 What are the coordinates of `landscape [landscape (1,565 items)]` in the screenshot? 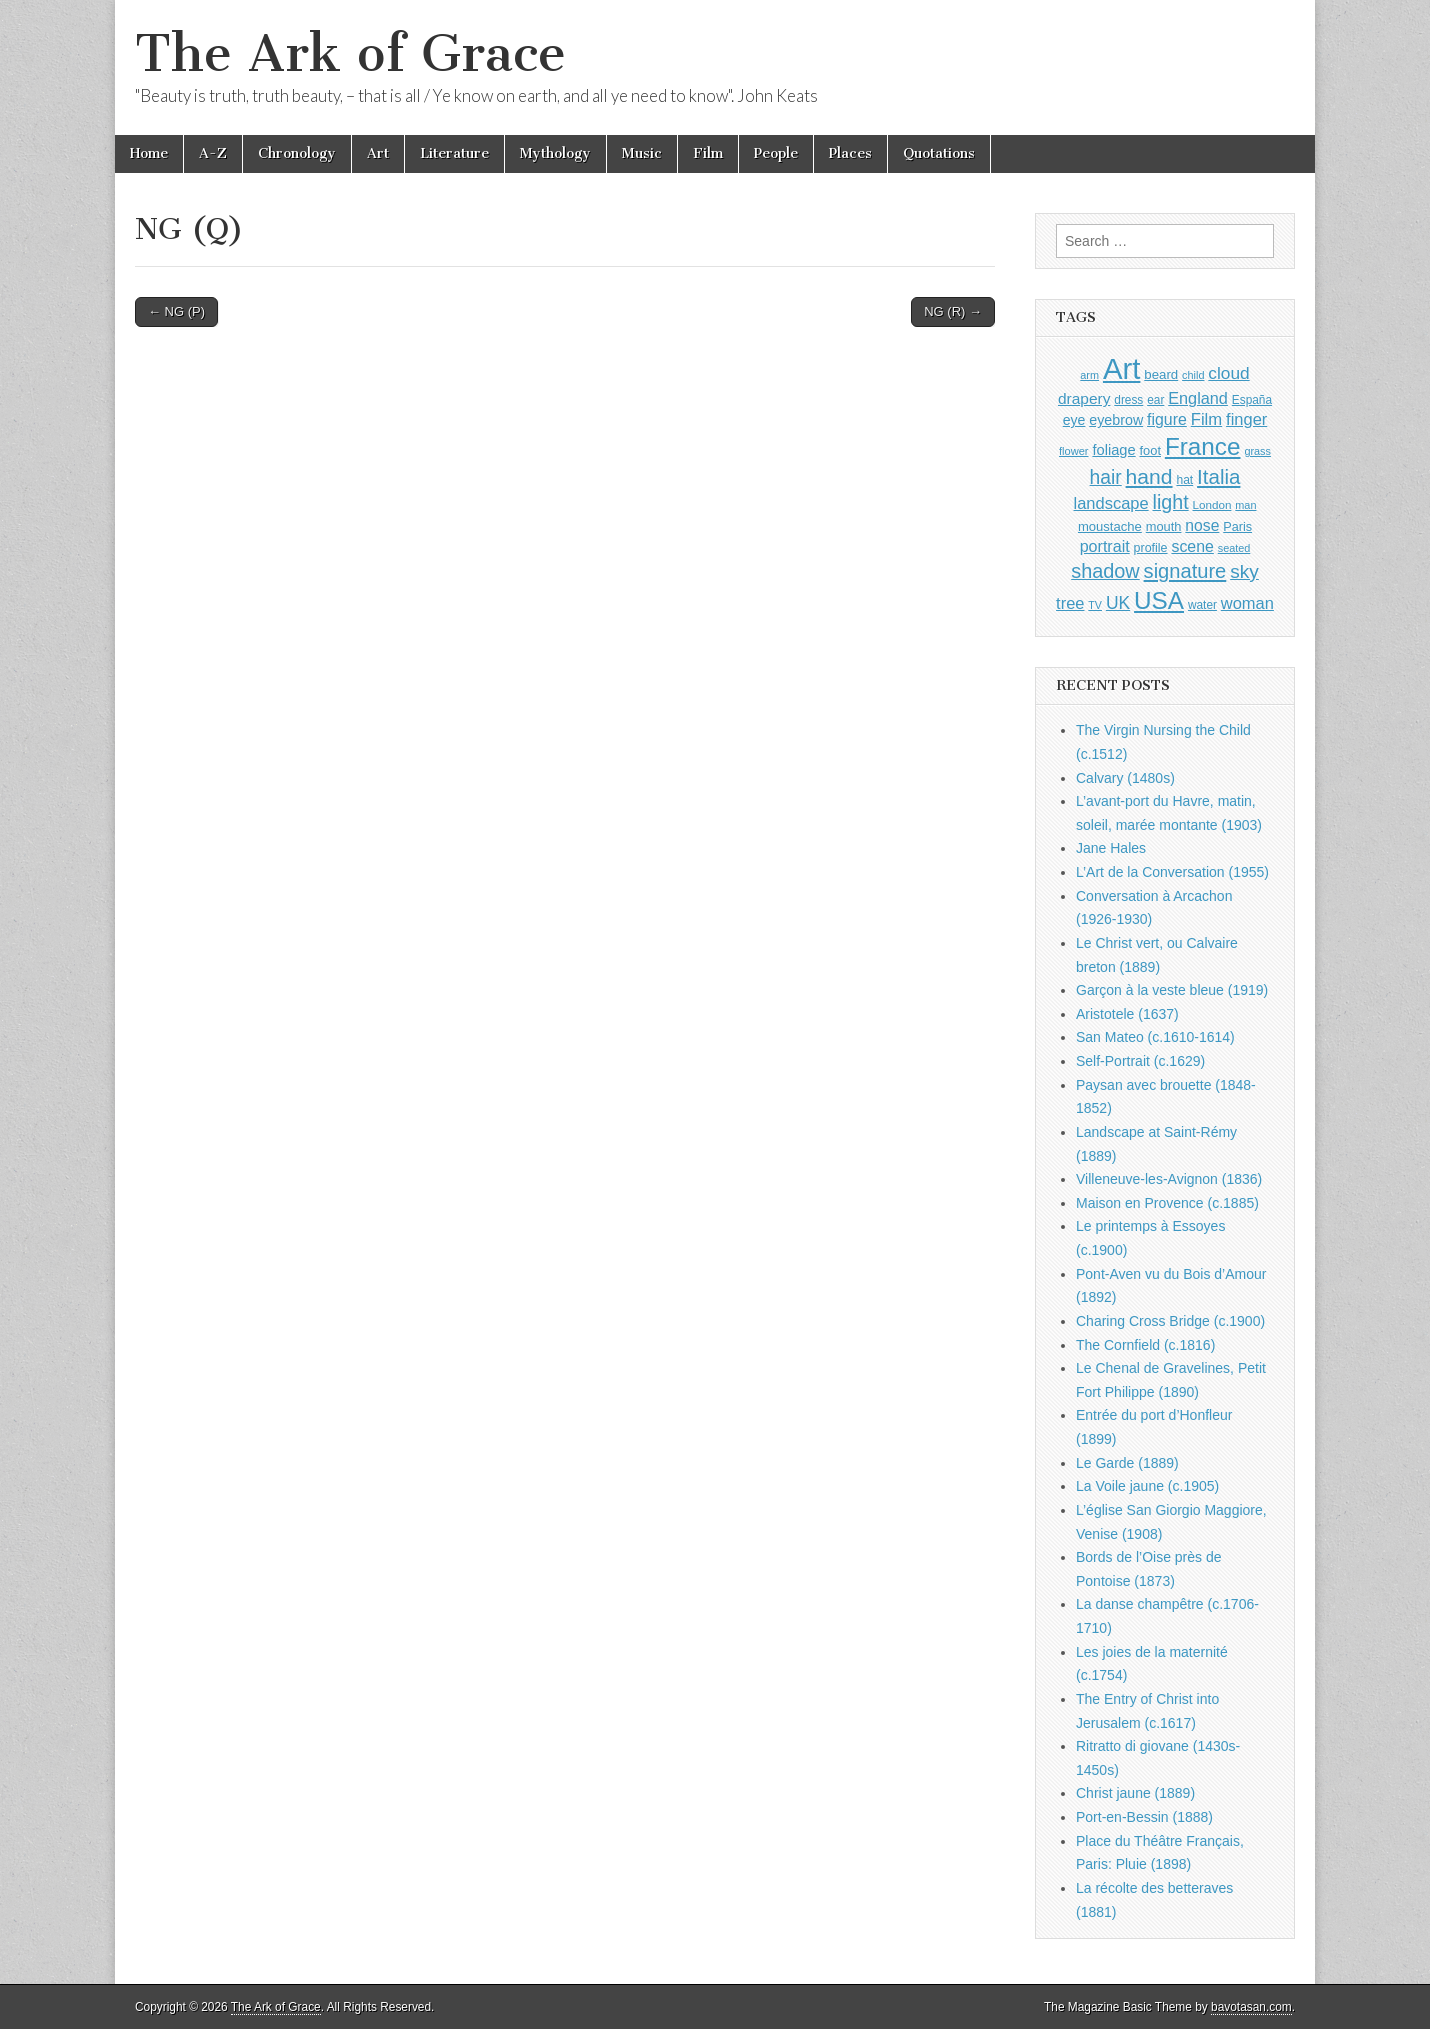 It's located at (1111, 503).